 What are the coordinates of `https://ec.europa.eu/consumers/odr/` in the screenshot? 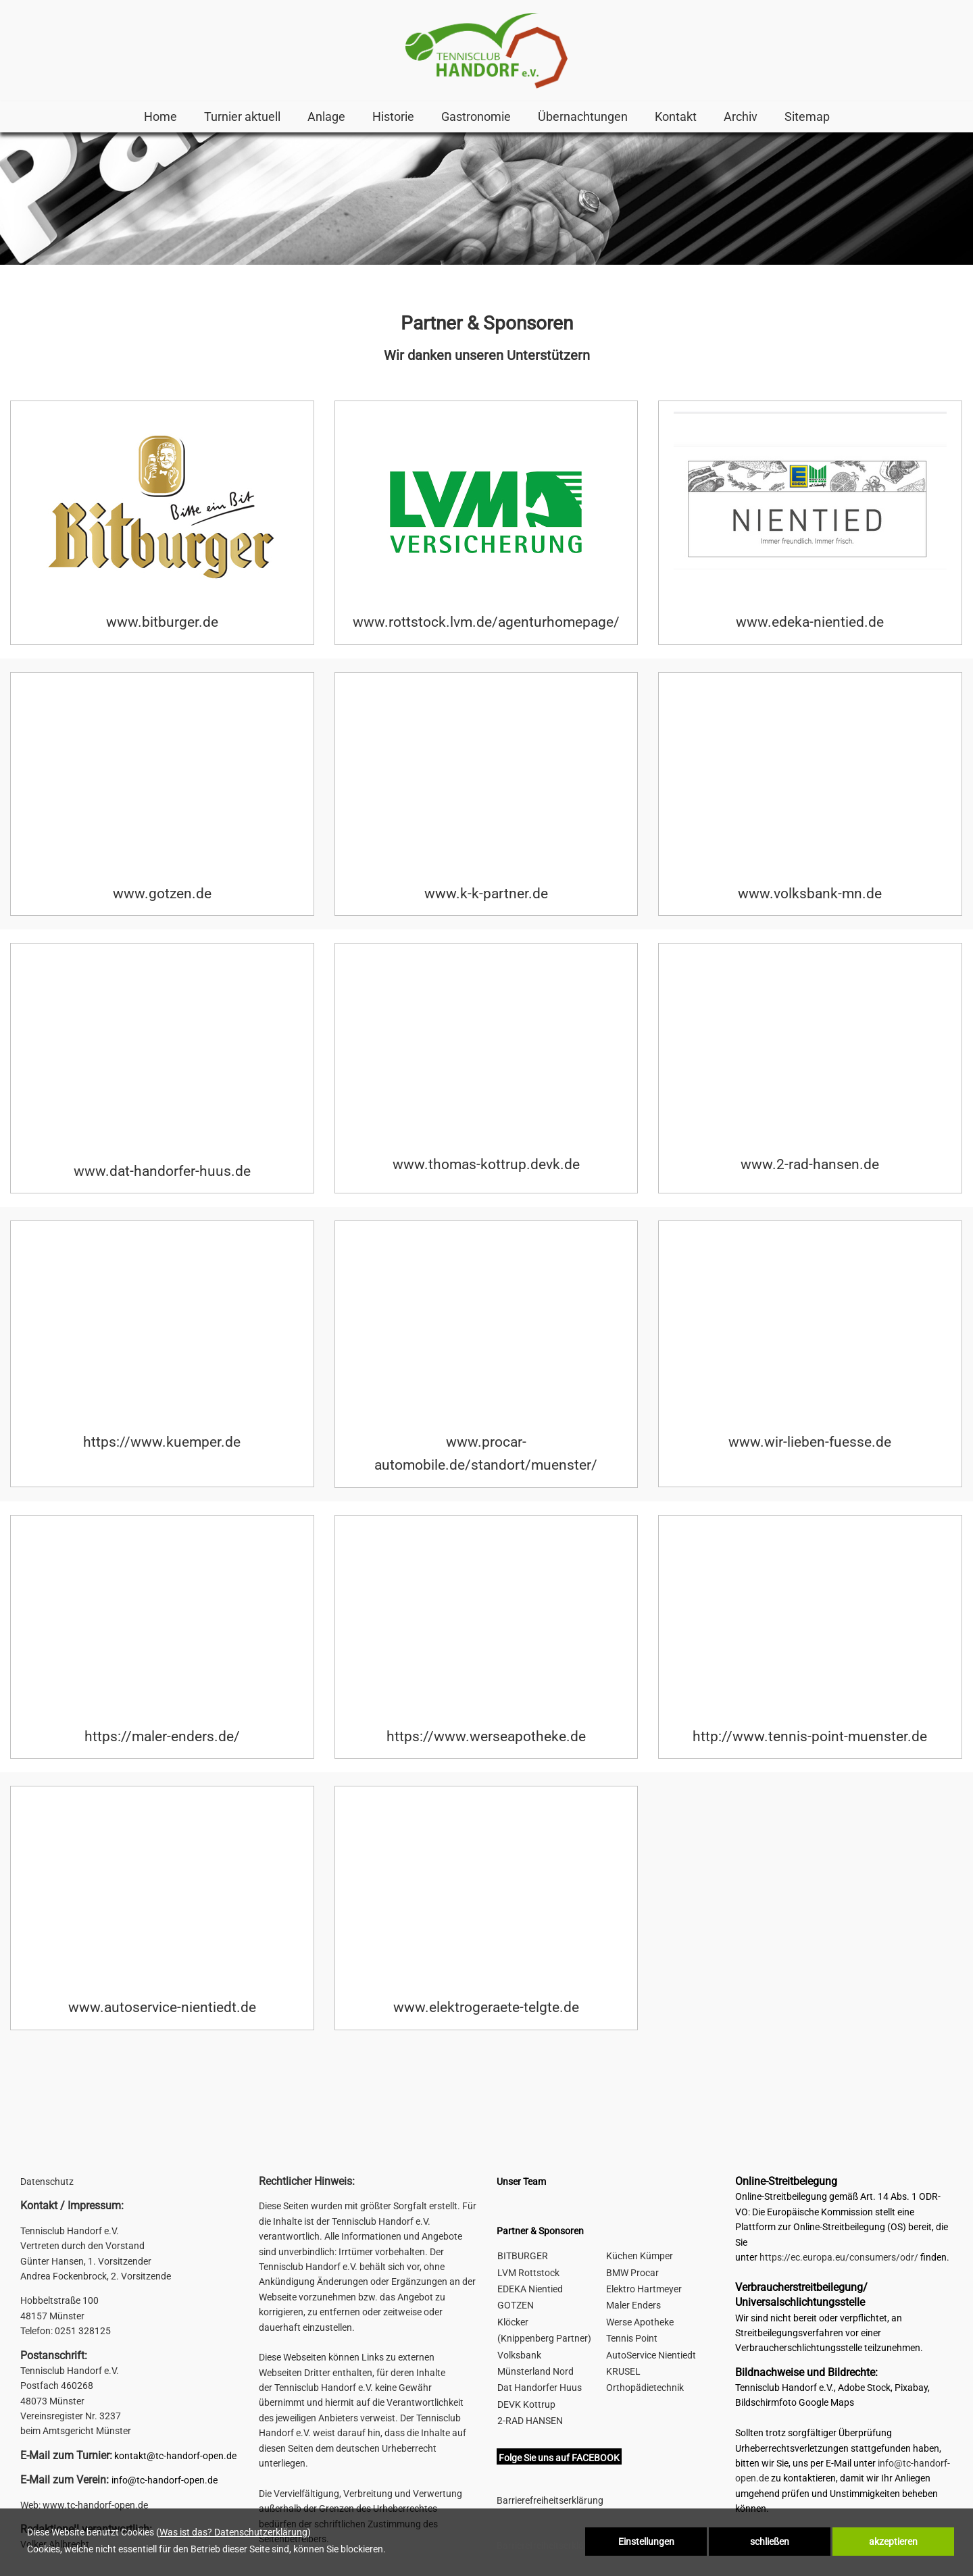 It's located at (838, 2257).